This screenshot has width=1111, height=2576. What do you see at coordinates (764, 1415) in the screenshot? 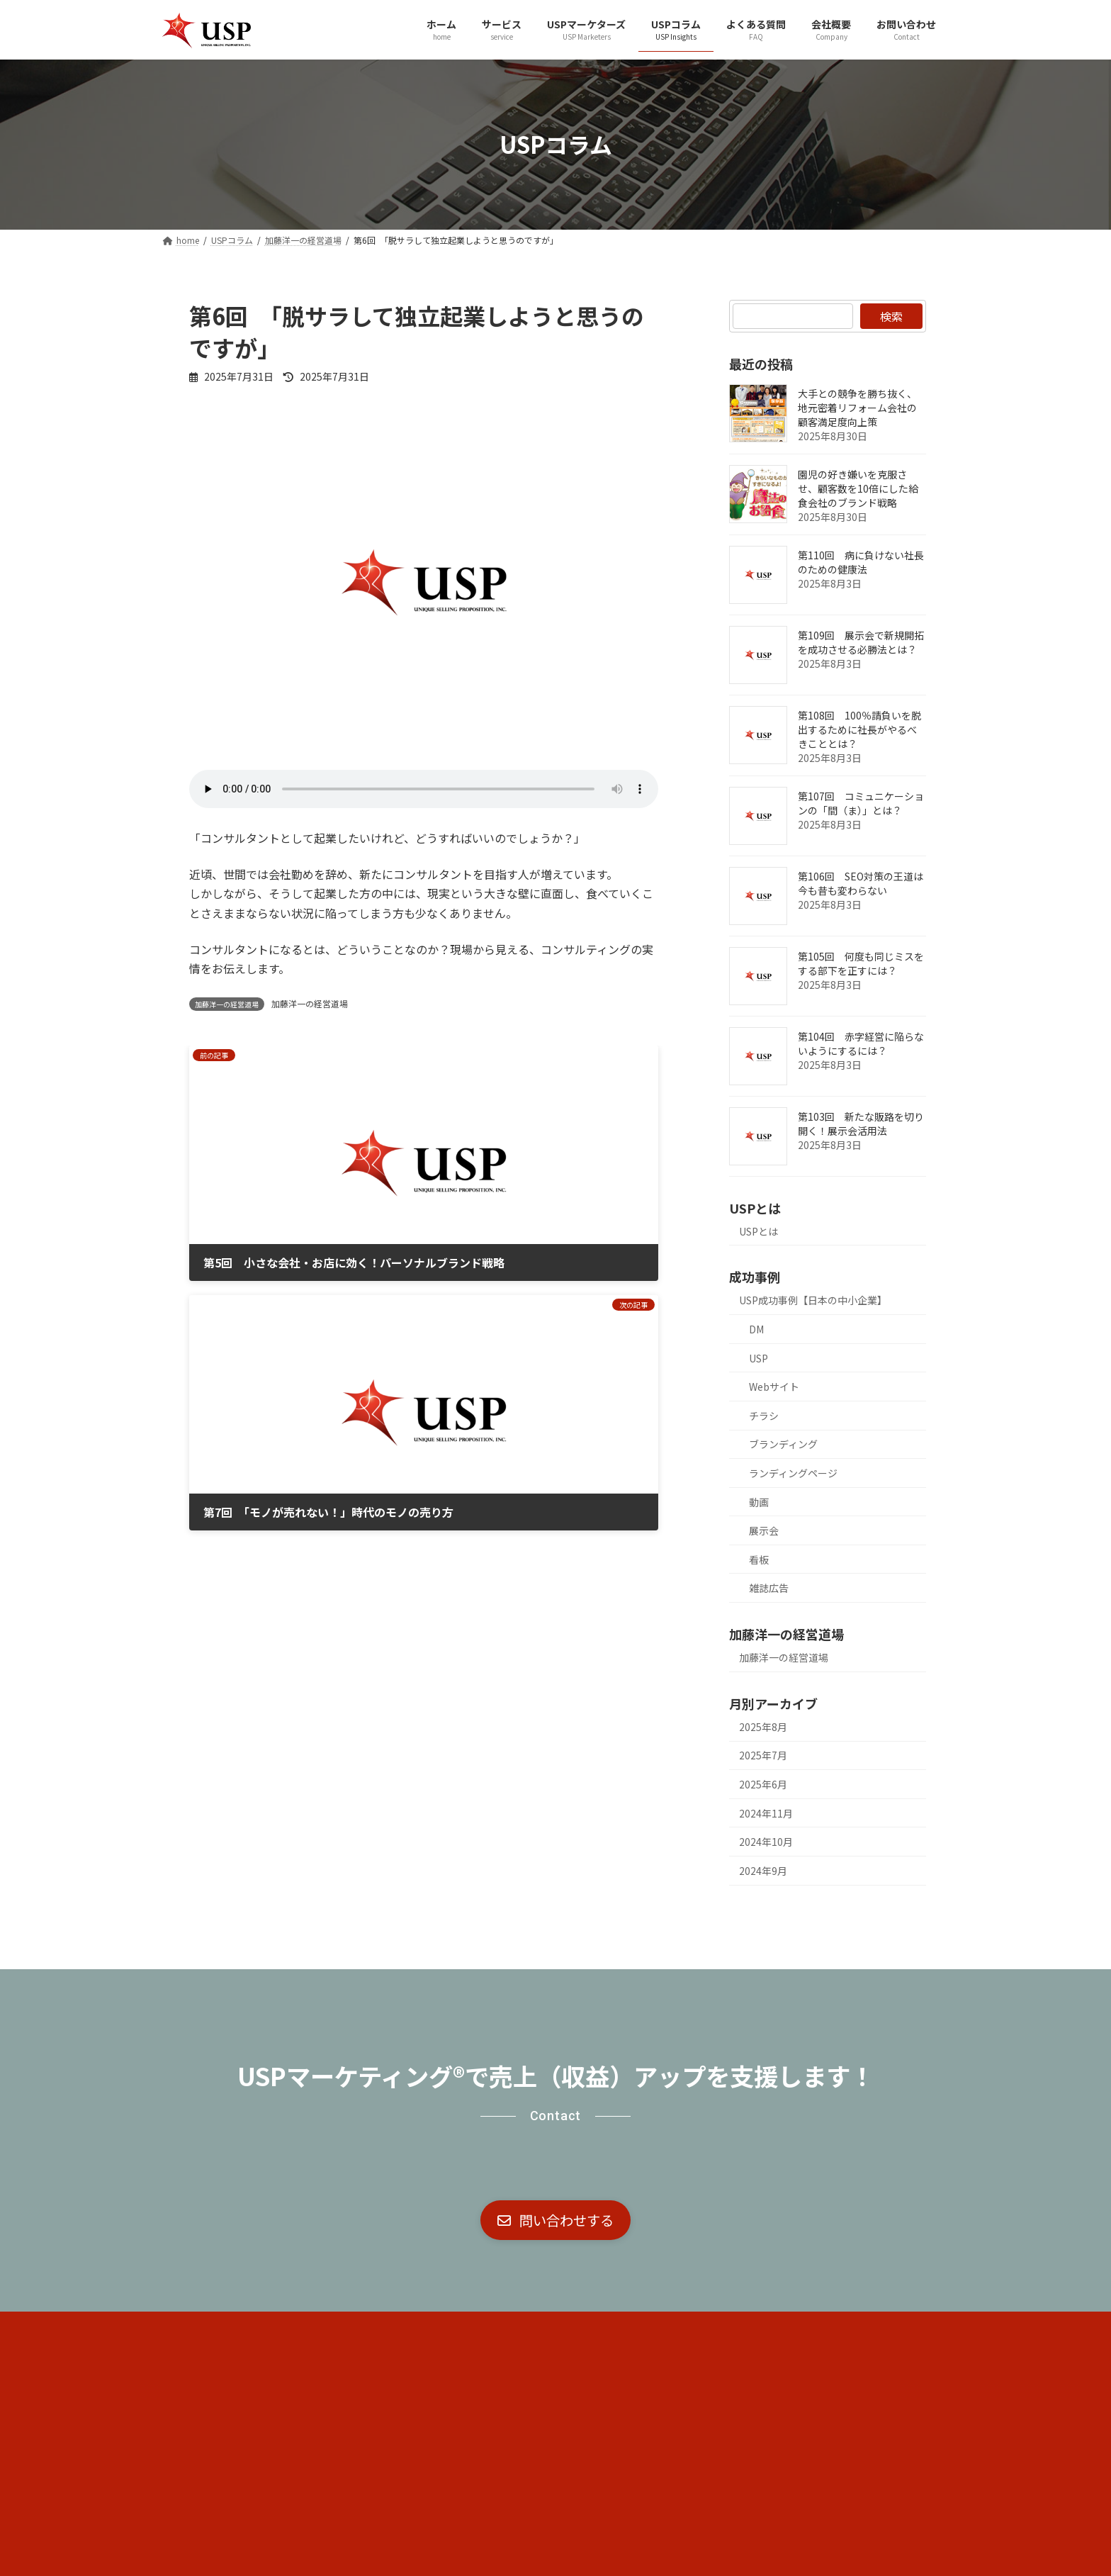
I see `チラシ` at bounding box center [764, 1415].